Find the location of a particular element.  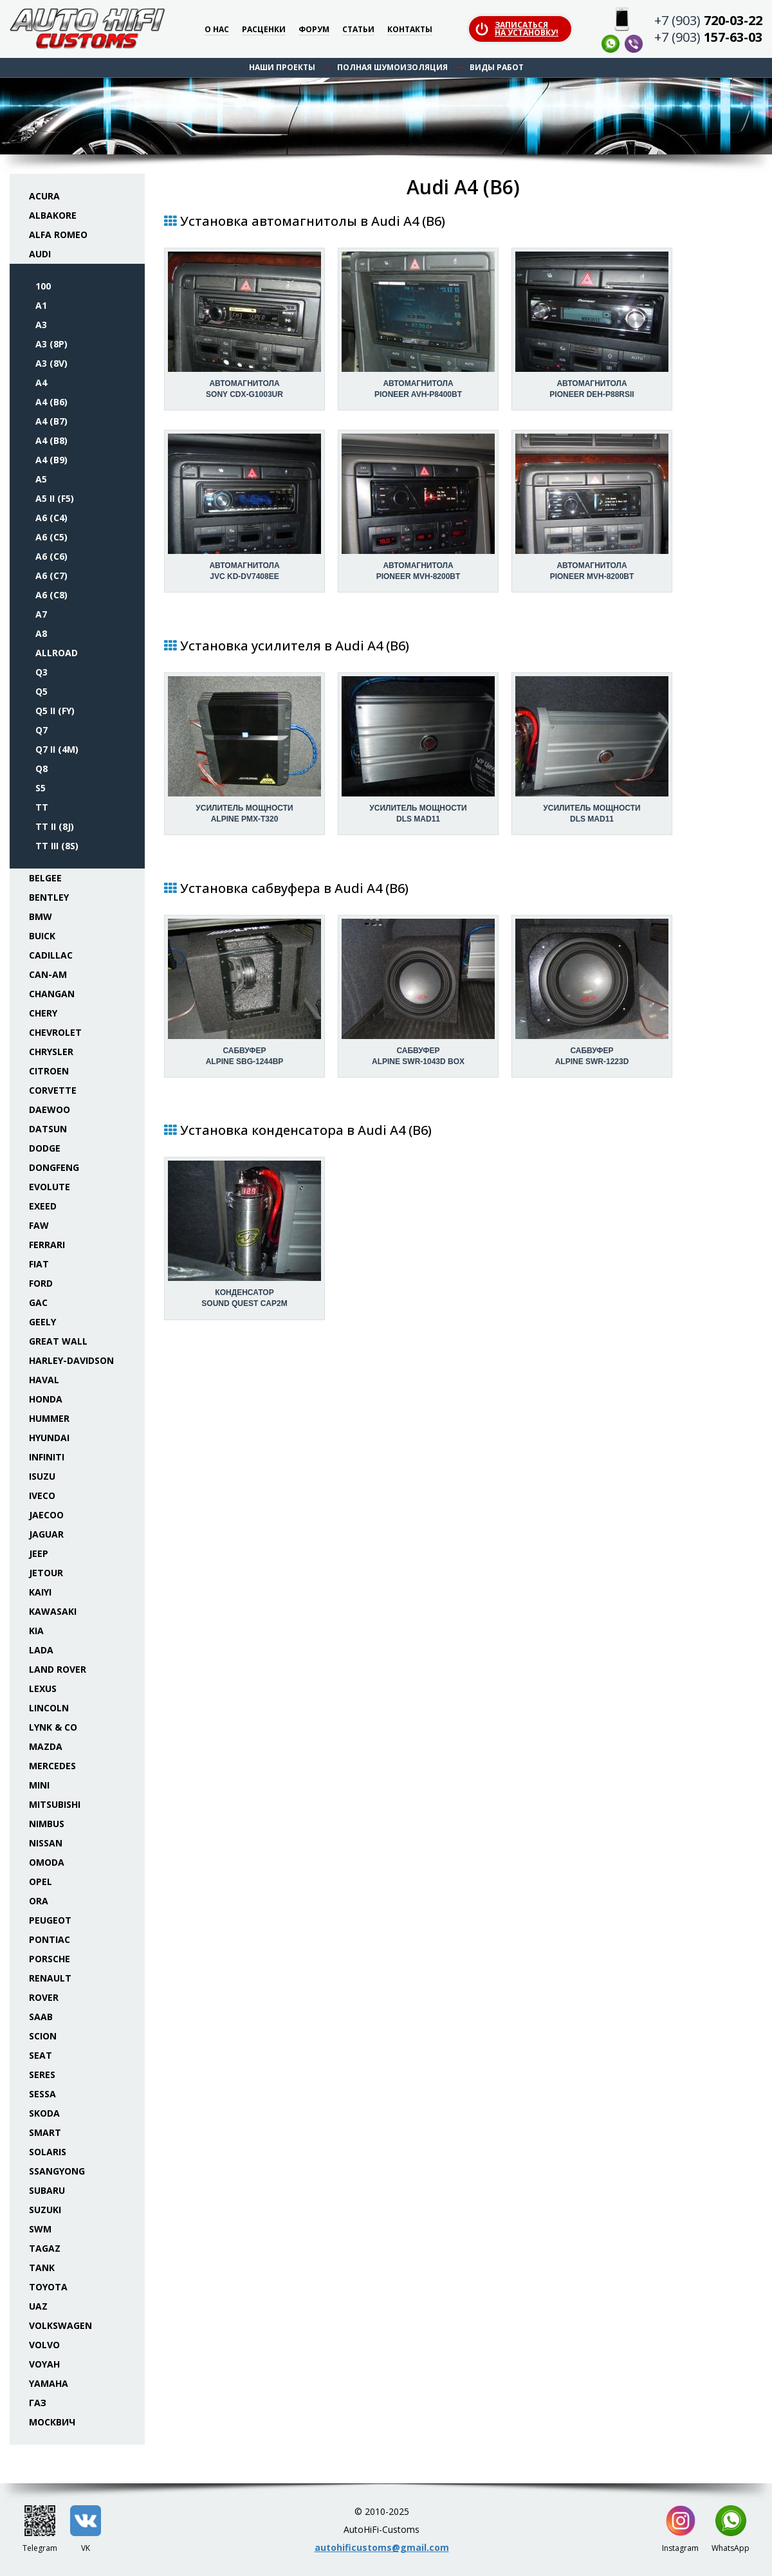

Hyundai is located at coordinates (49, 1437).